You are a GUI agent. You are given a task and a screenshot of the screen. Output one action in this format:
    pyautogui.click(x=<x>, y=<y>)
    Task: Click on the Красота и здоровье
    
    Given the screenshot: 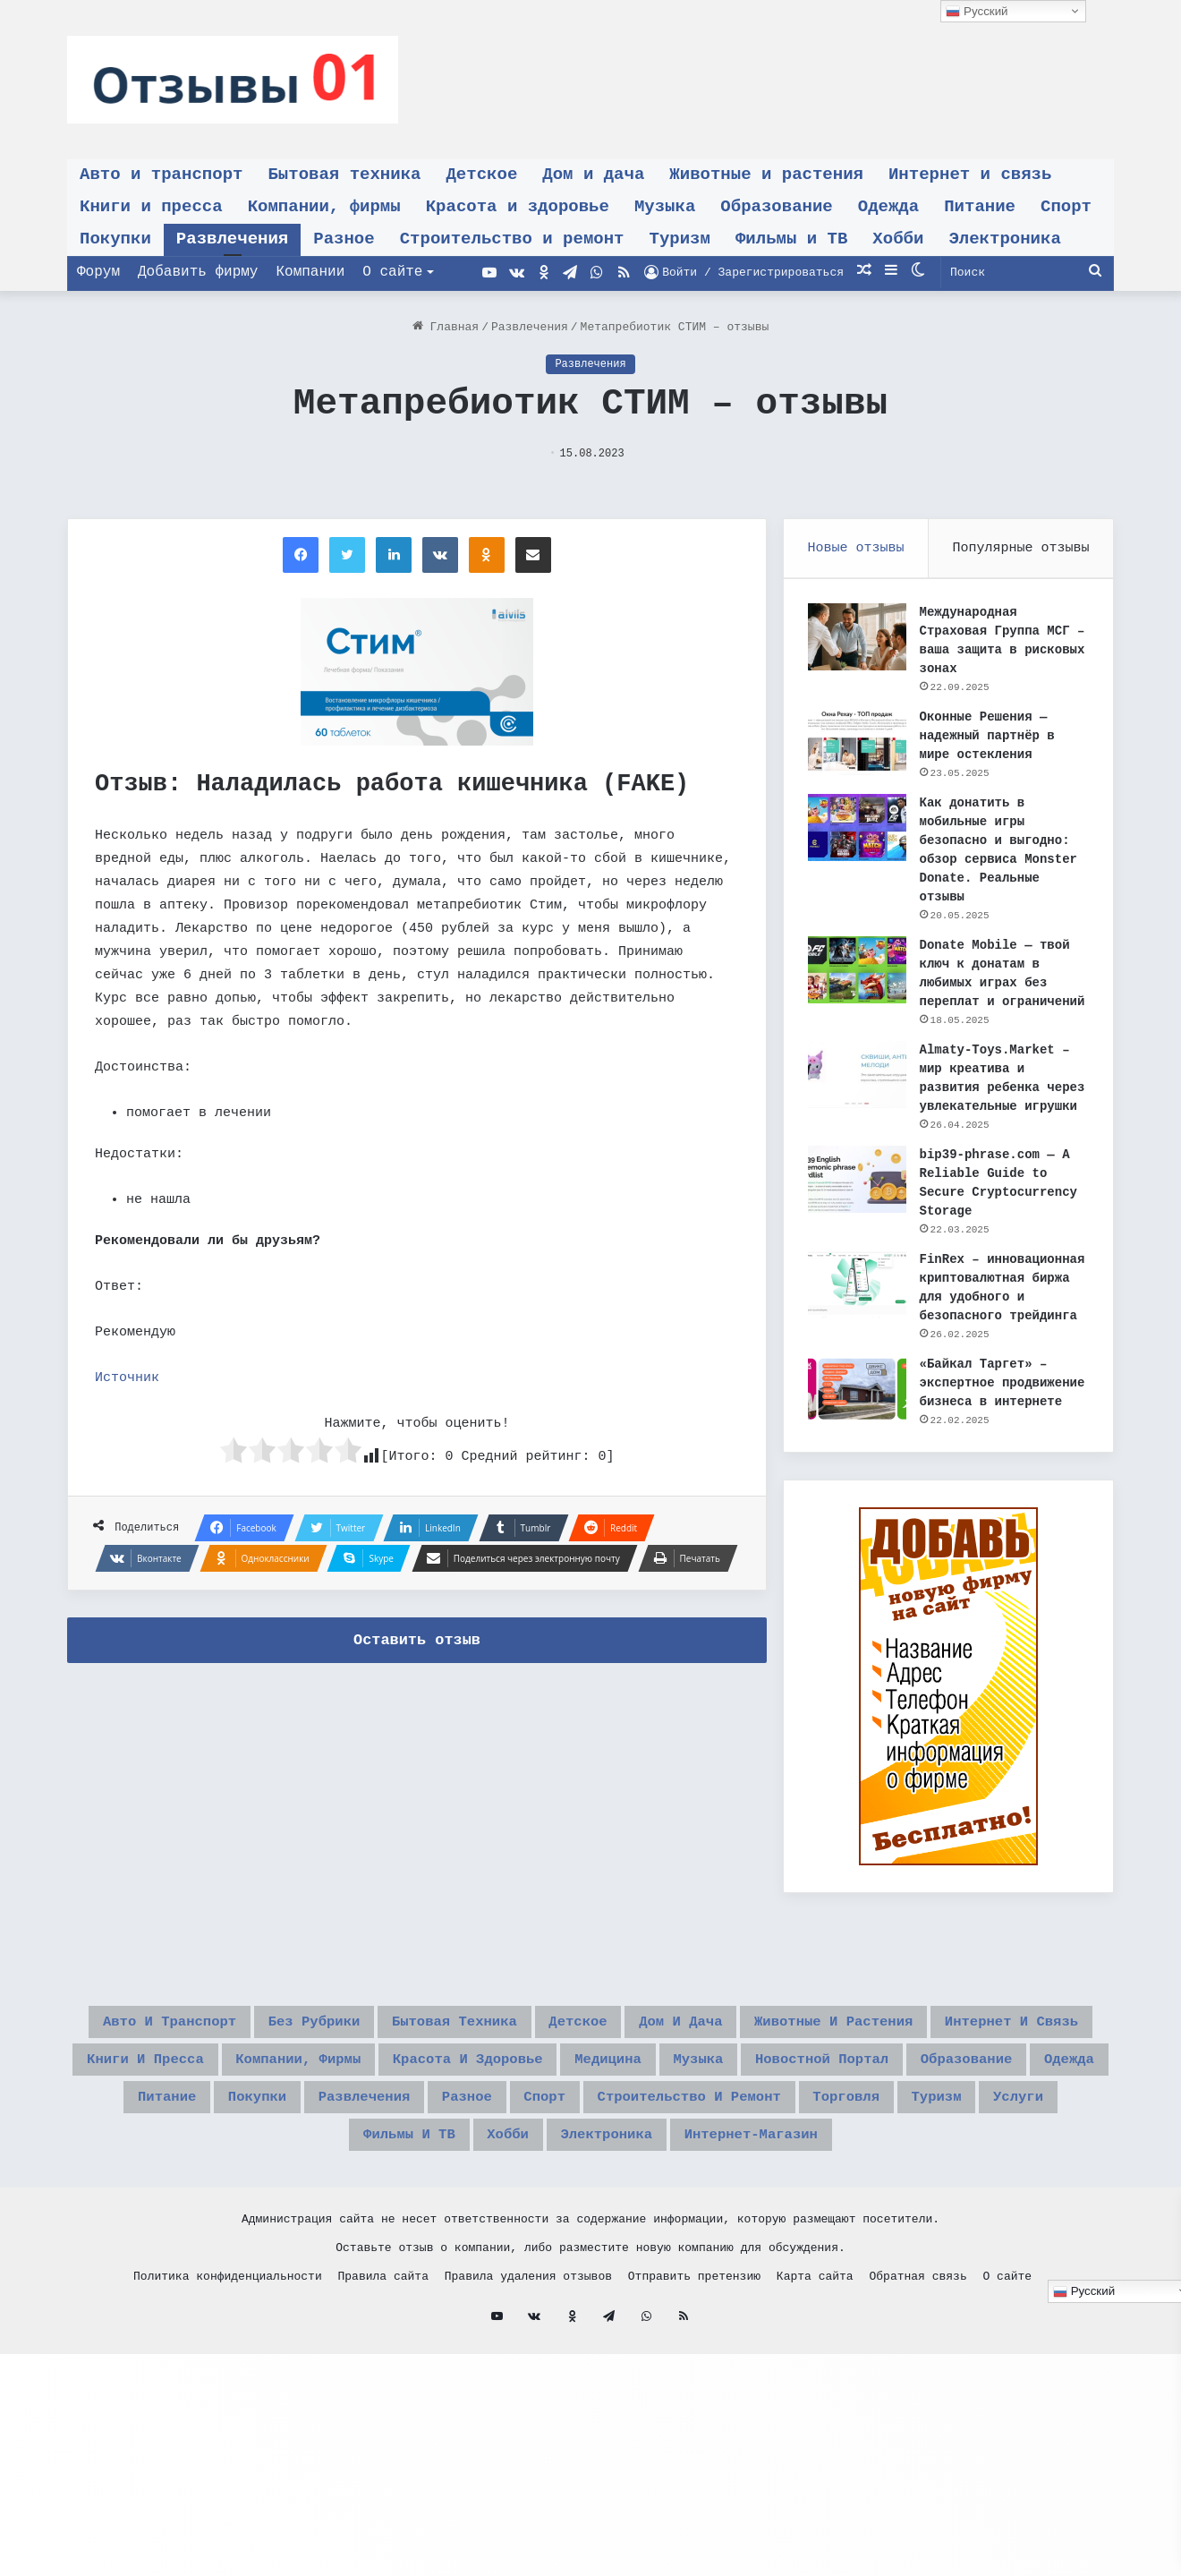 What is the action you would take?
    pyautogui.click(x=517, y=207)
    